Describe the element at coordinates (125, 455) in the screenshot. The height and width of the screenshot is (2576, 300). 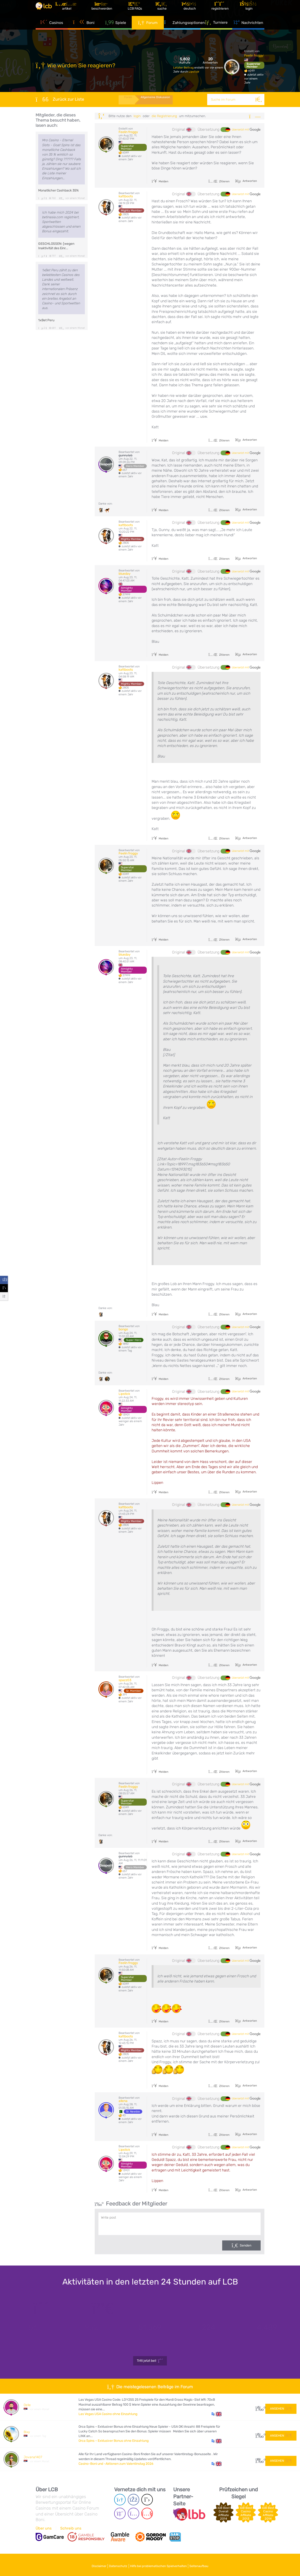
I see `gunnylab` at that location.